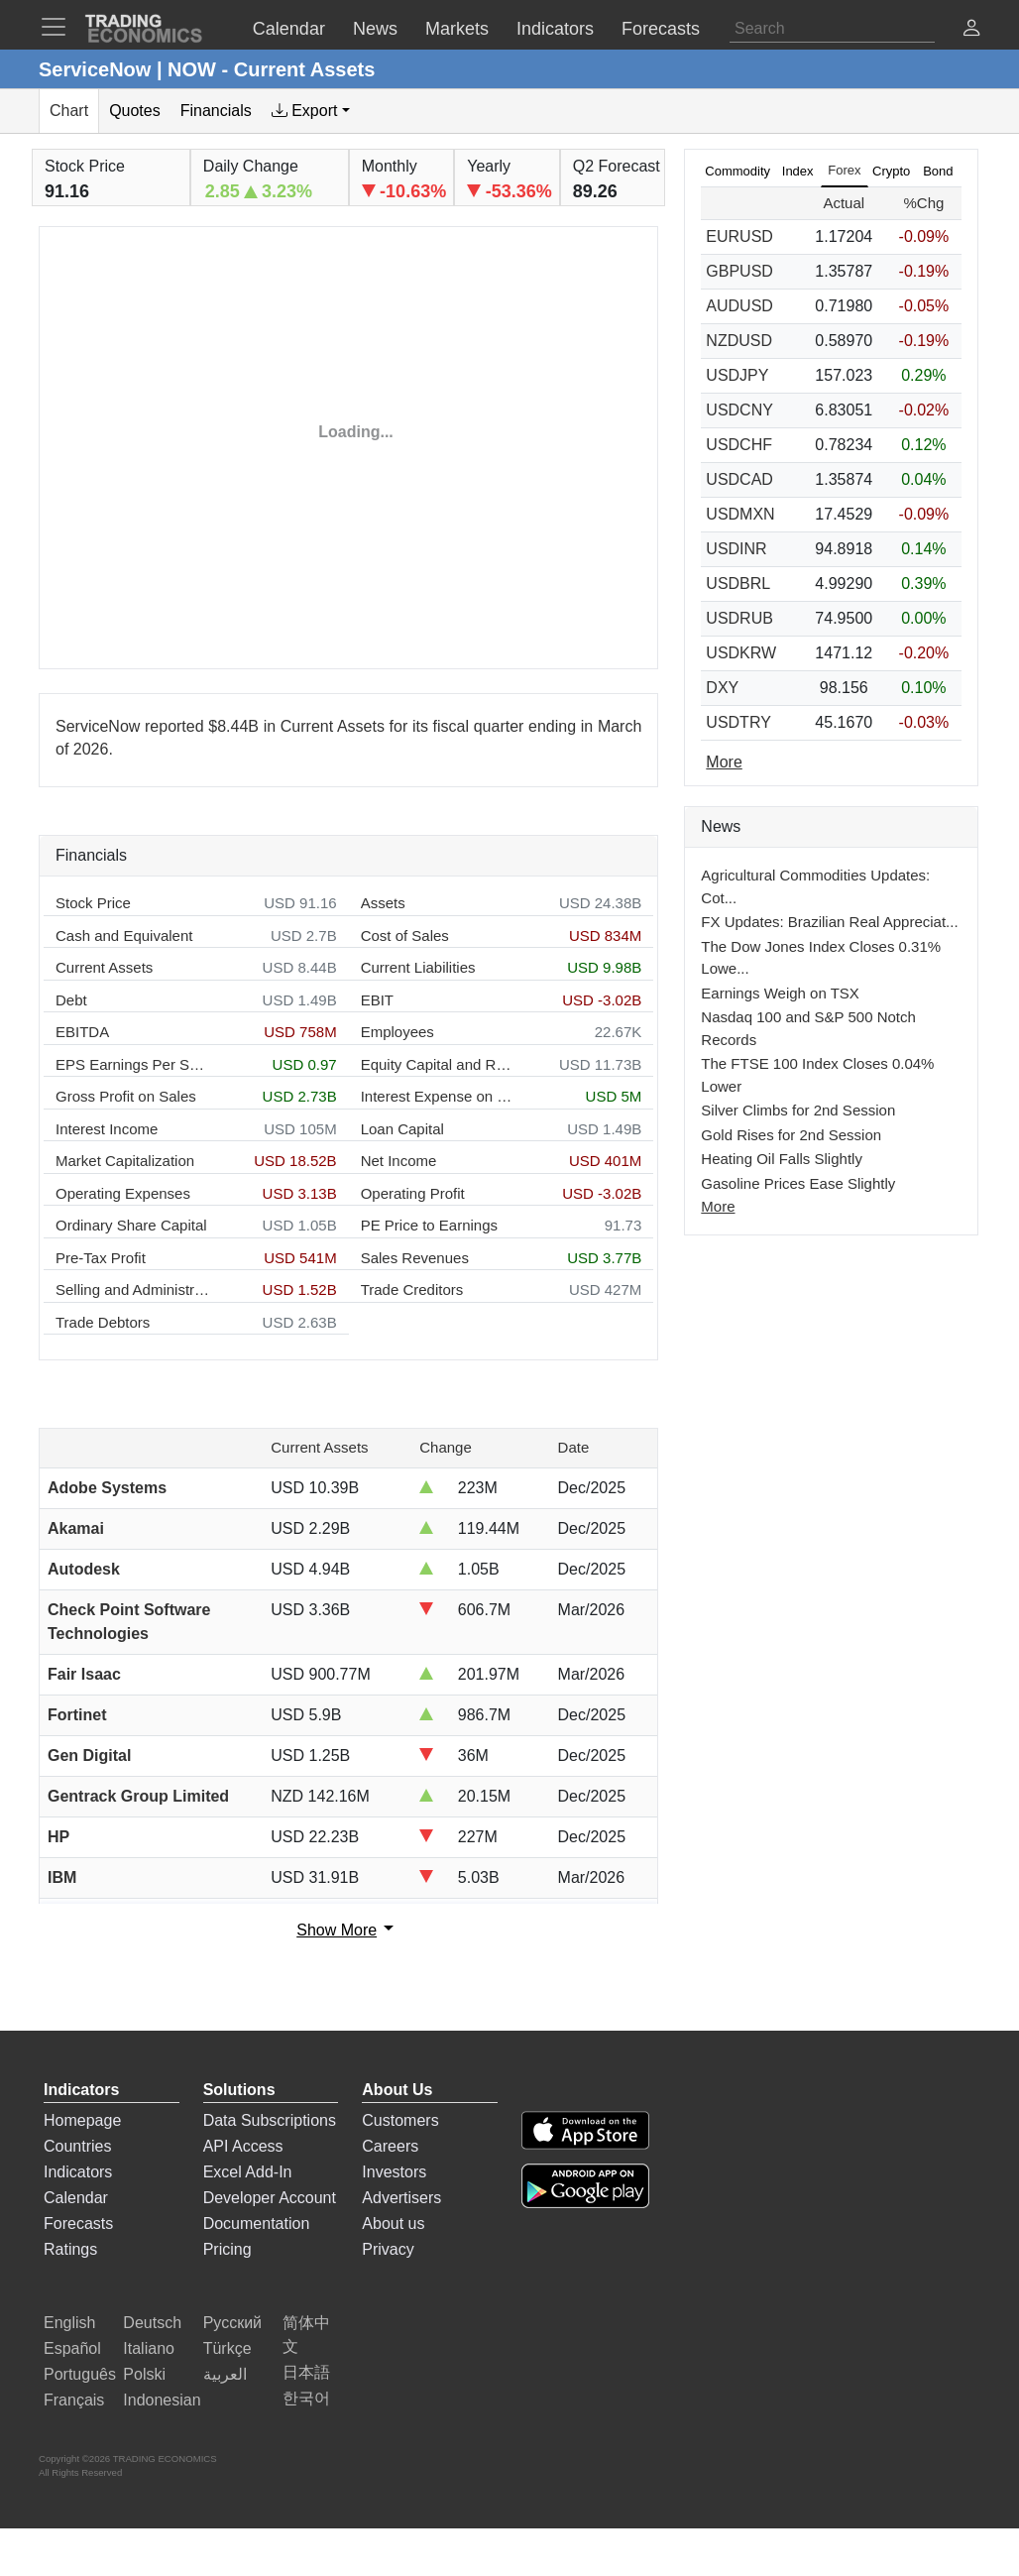 This screenshot has width=1019, height=2576. Describe the element at coordinates (739, 410) in the screenshot. I see `USDCNY` at that location.